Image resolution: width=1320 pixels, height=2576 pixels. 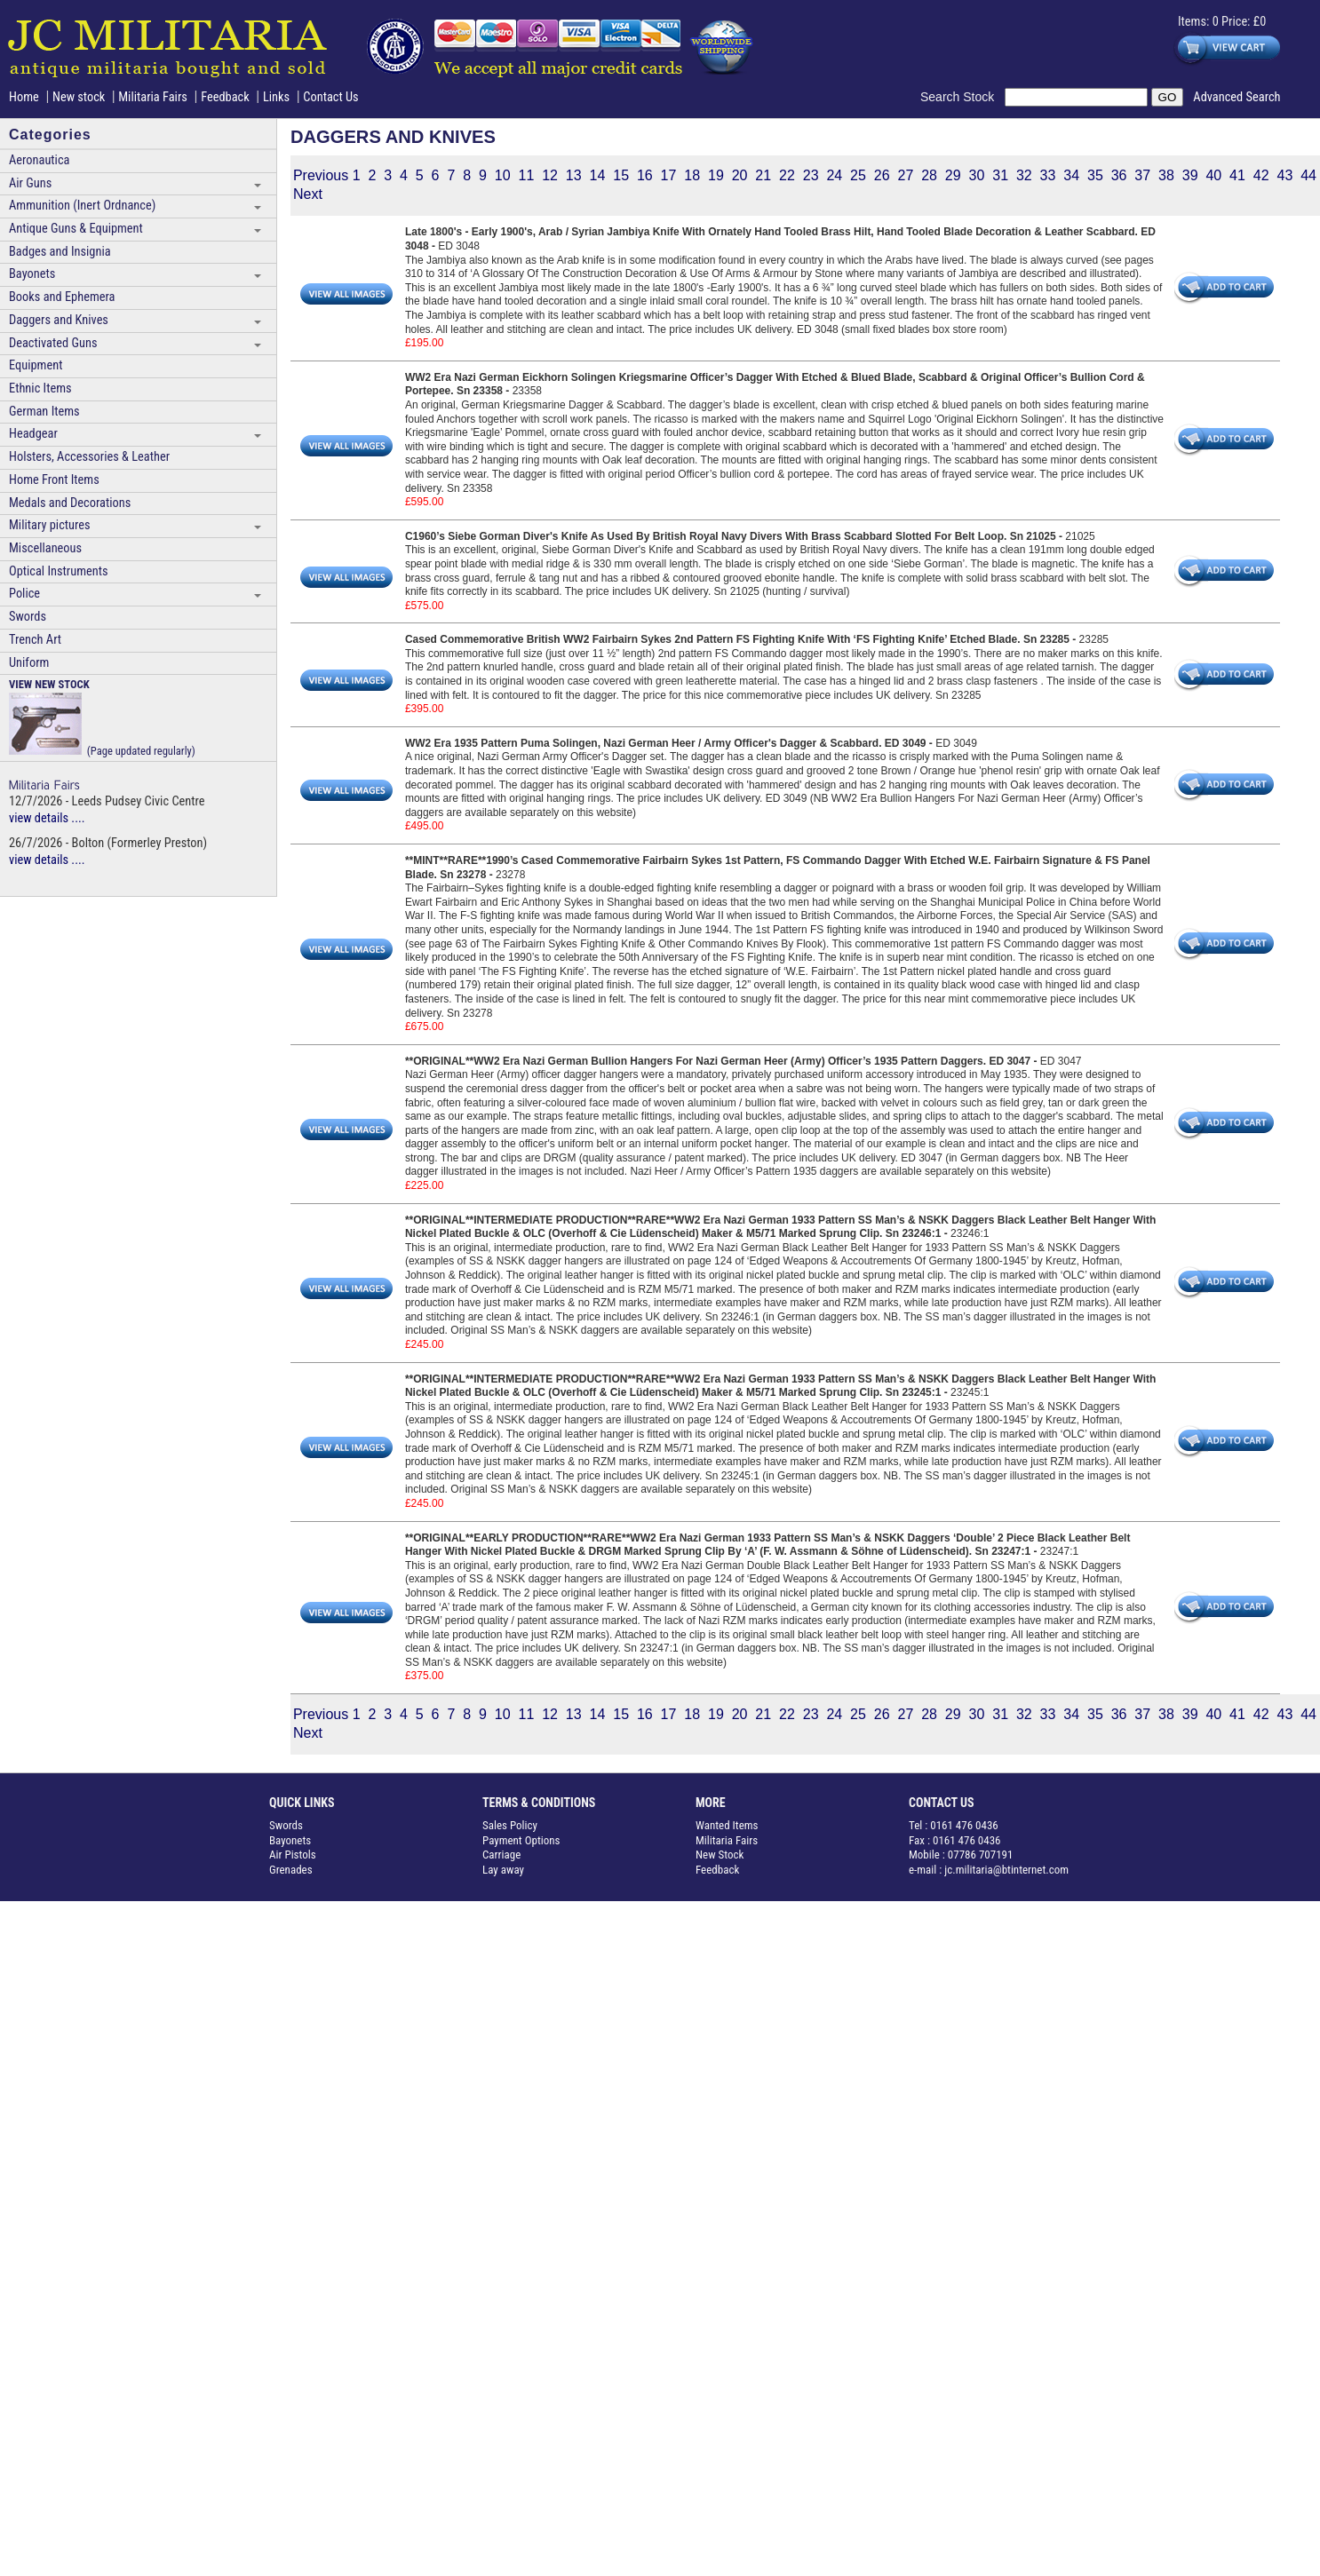 What do you see at coordinates (82, 205) in the screenshot?
I see `Ammunition (Inert Ordnance)` at bounding box center [82, 205].